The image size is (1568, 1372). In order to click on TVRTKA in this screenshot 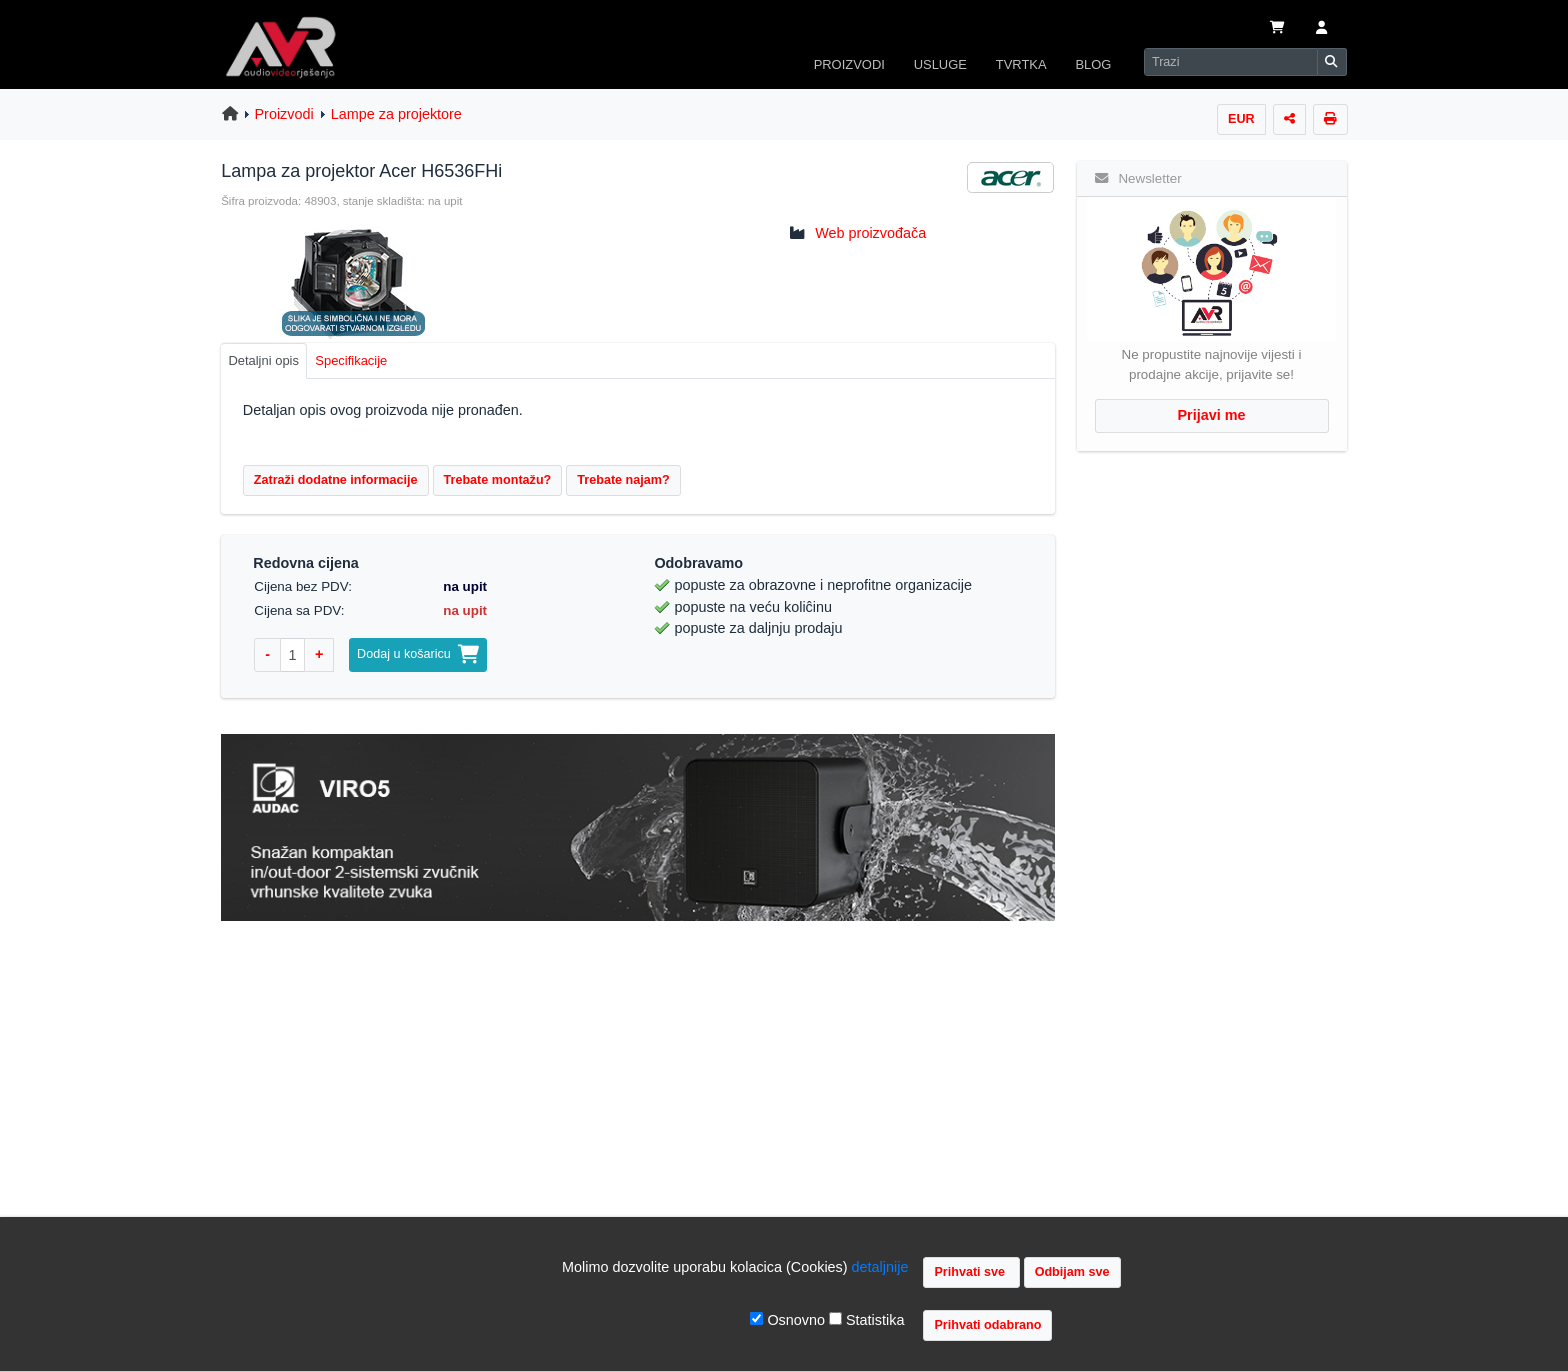, I will do `click(1021, 64)`.